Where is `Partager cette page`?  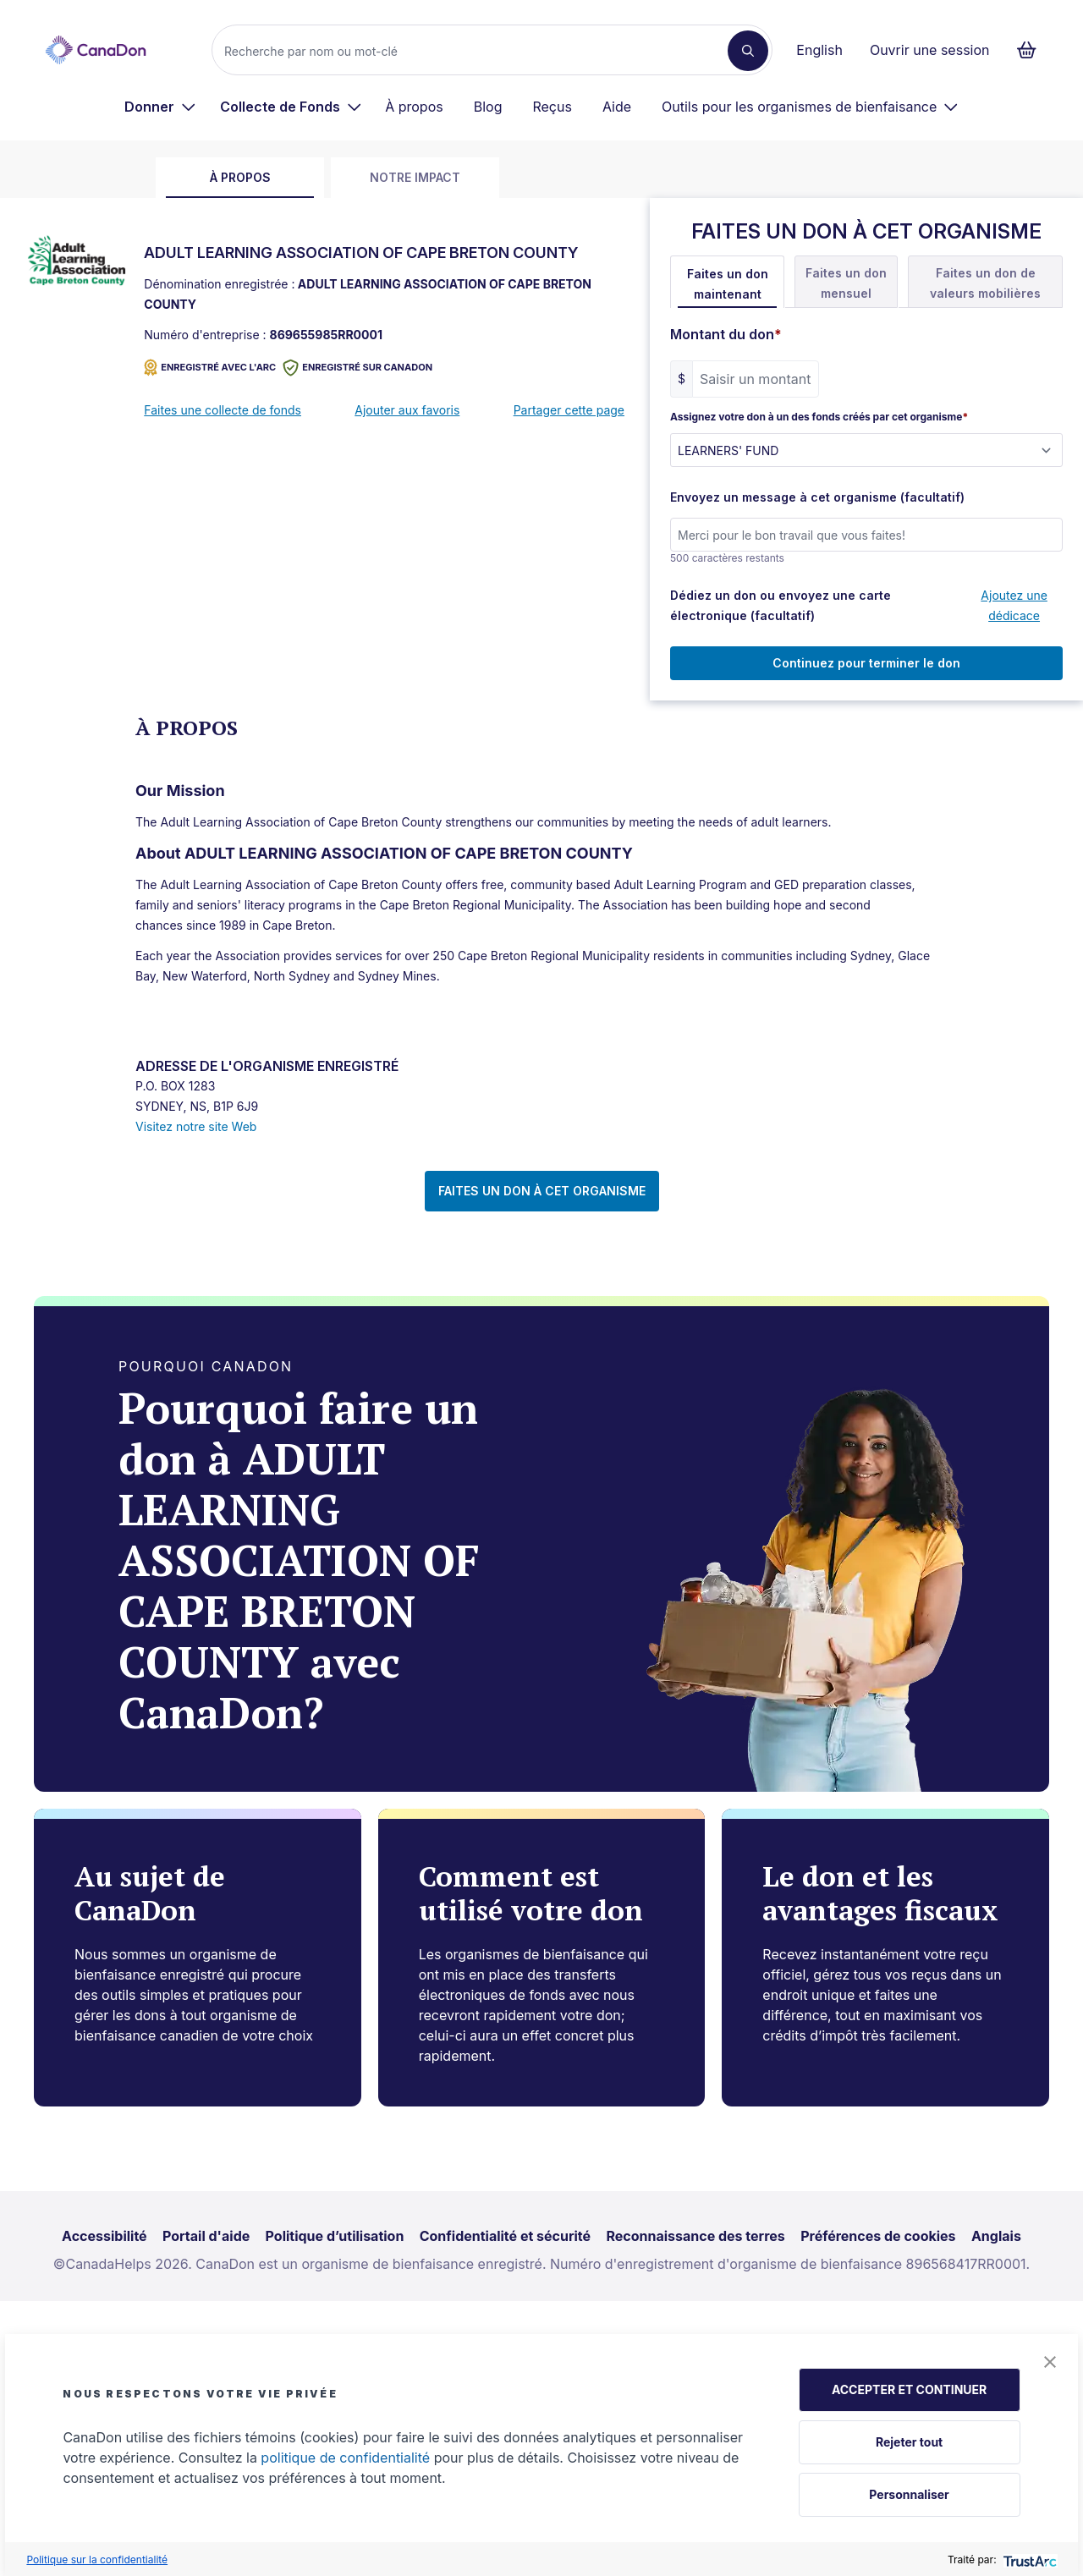
Partager cette page is located at coordinates (569, 410).